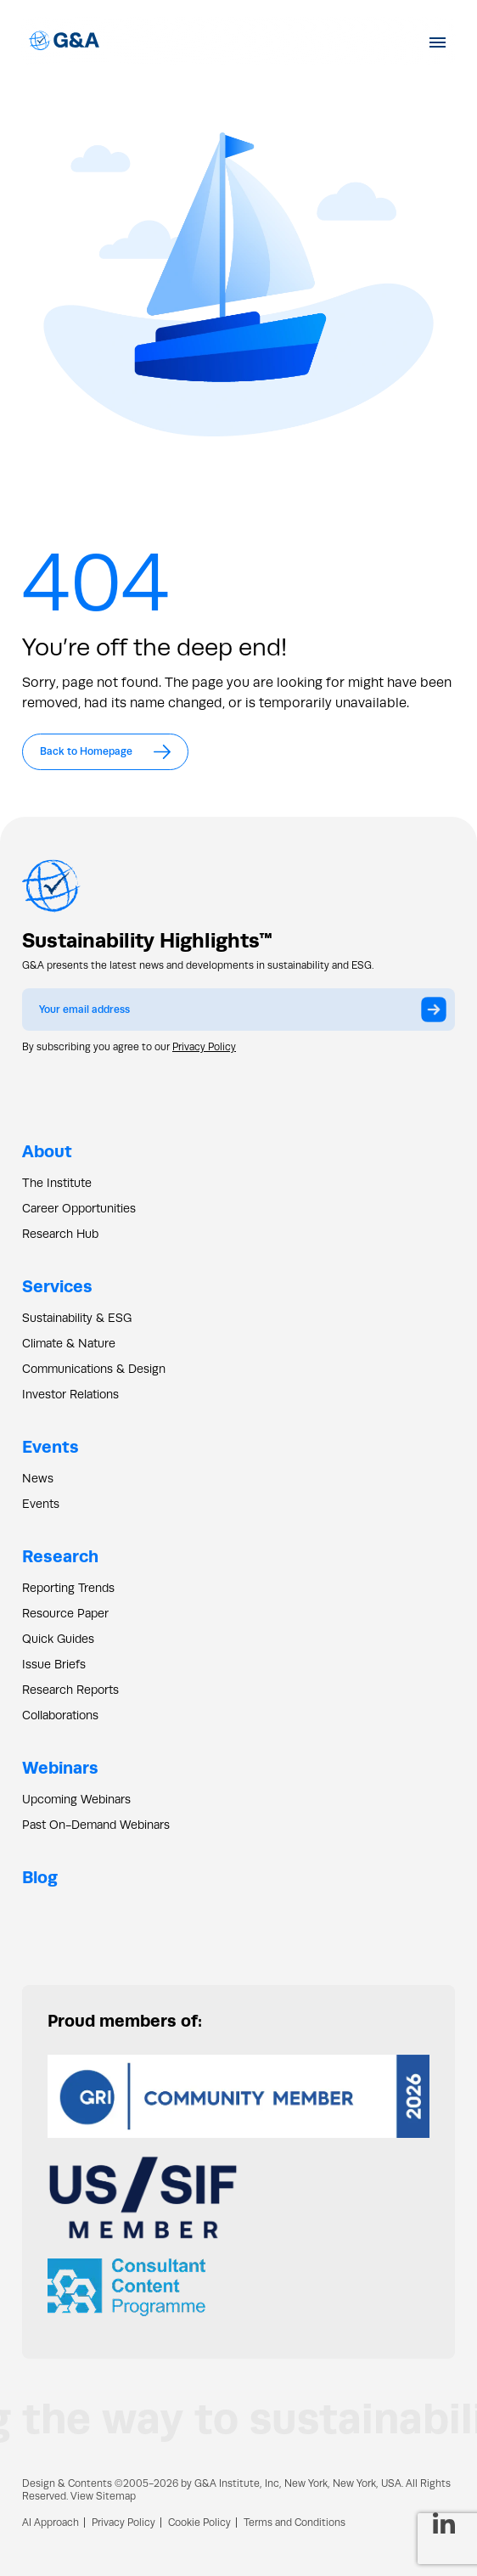  What do you see at coordinates (70, 1394) in the screenshot?
I see `Investor Relations` at bounding box center [70, 1394].